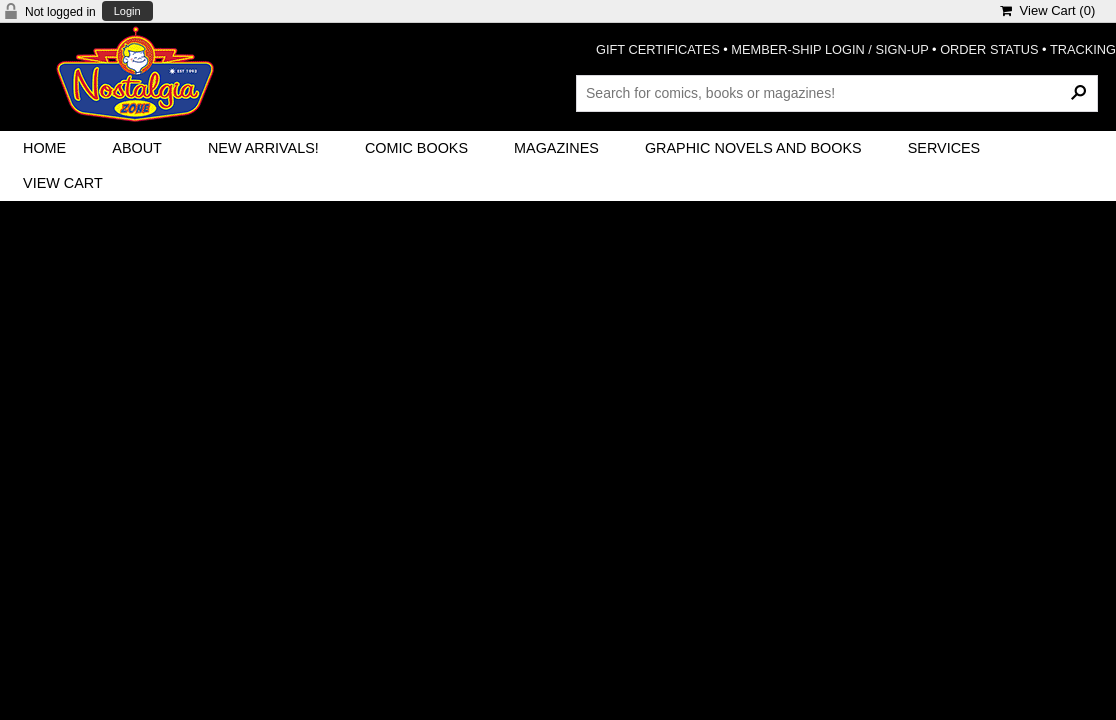  I want to click on MEMBER-SHIP LOGIN / SIGN-UP, so click(829, 49).